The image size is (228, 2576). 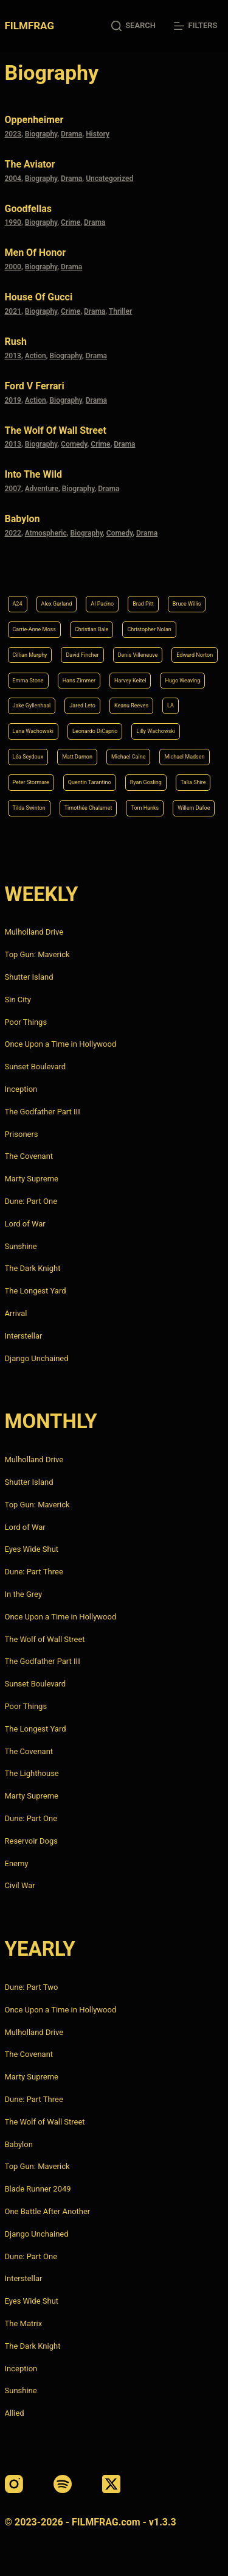 I want to click on Cillian Murphy [Cillian Murphy (6 items)], so click(x=30, y=655).